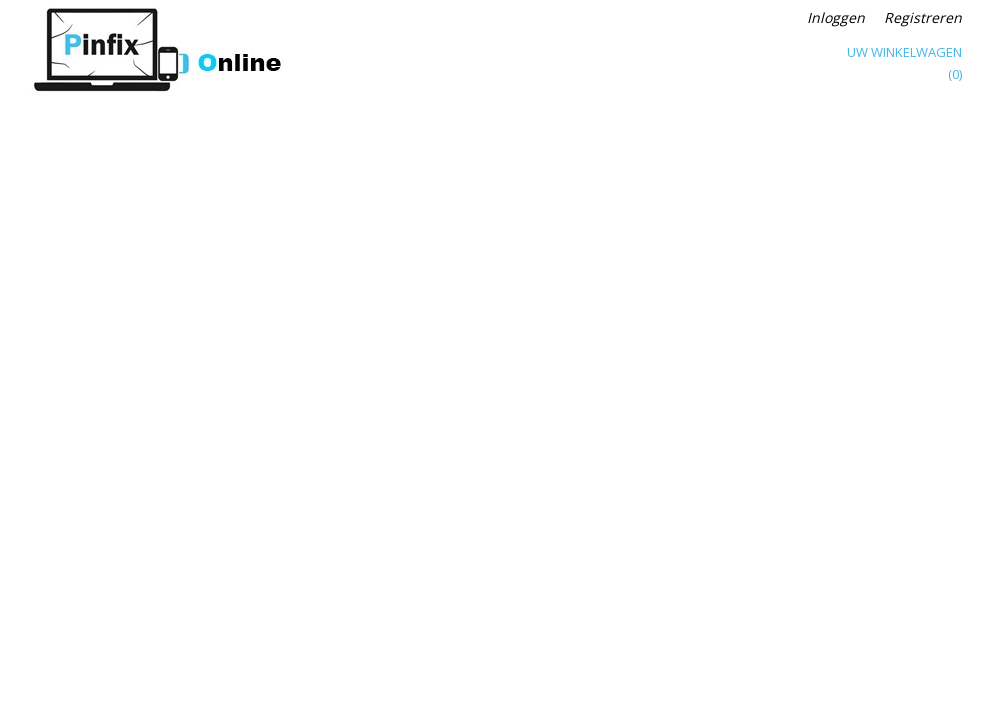 Image resolution: width=983 pixels, height=720 pixels. Describe the element at coordinates (836, 17) in the screenshot. I see `Inloggen` at that location.